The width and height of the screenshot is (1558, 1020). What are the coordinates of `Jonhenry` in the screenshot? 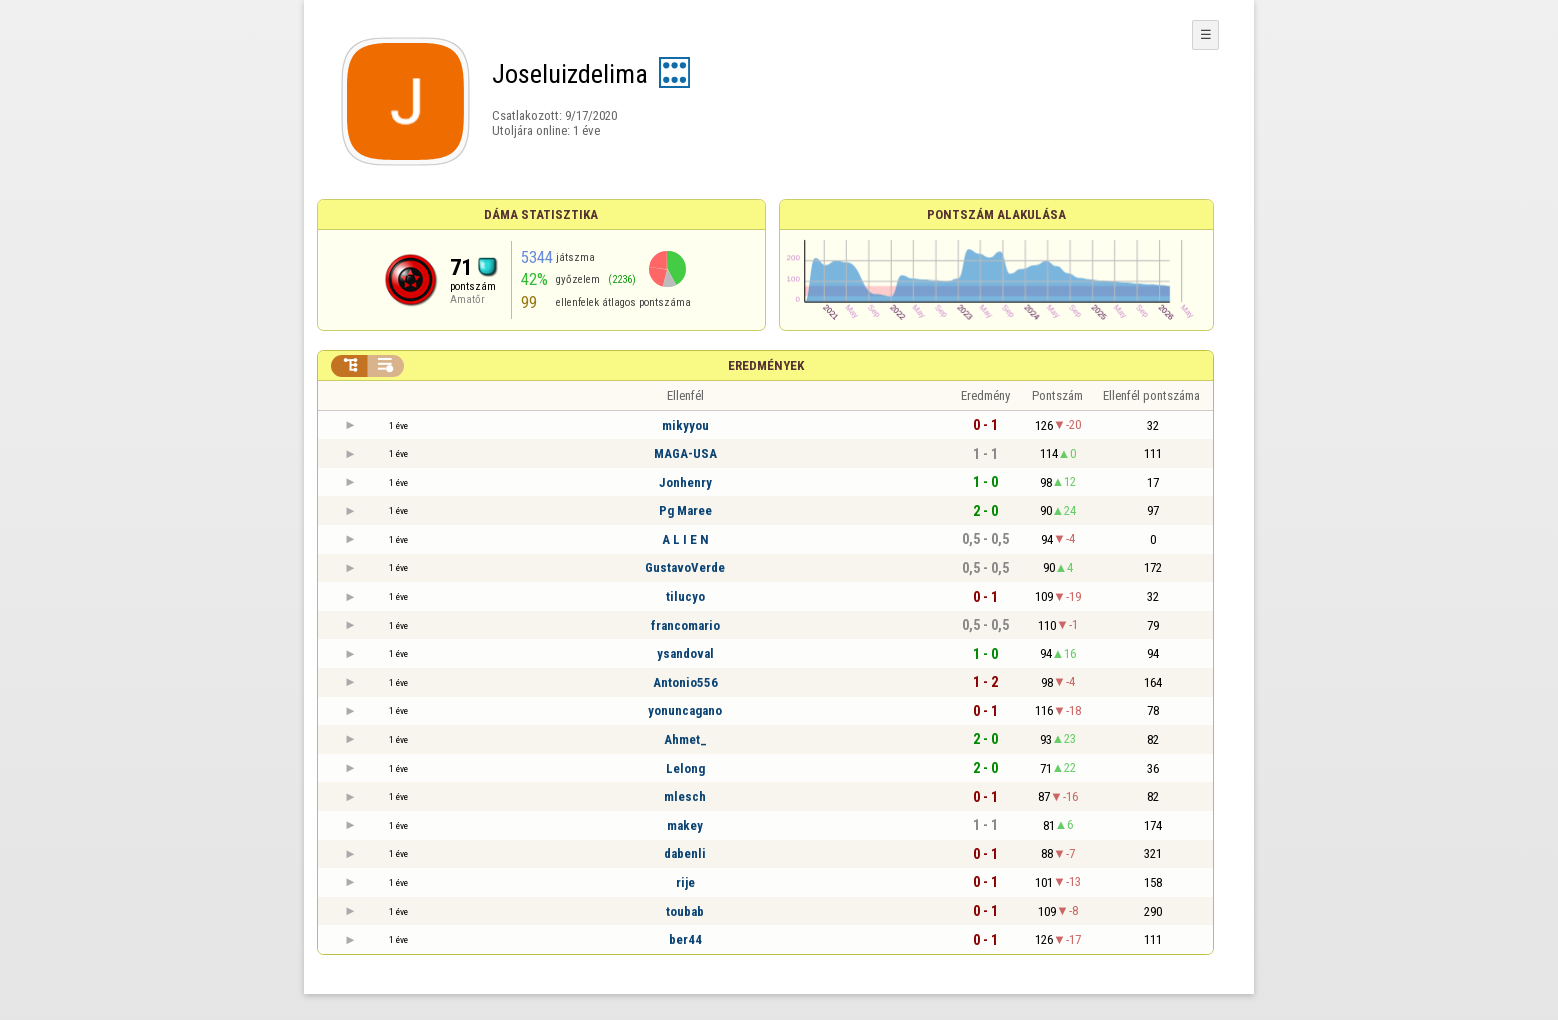 It's located at (685, 482).